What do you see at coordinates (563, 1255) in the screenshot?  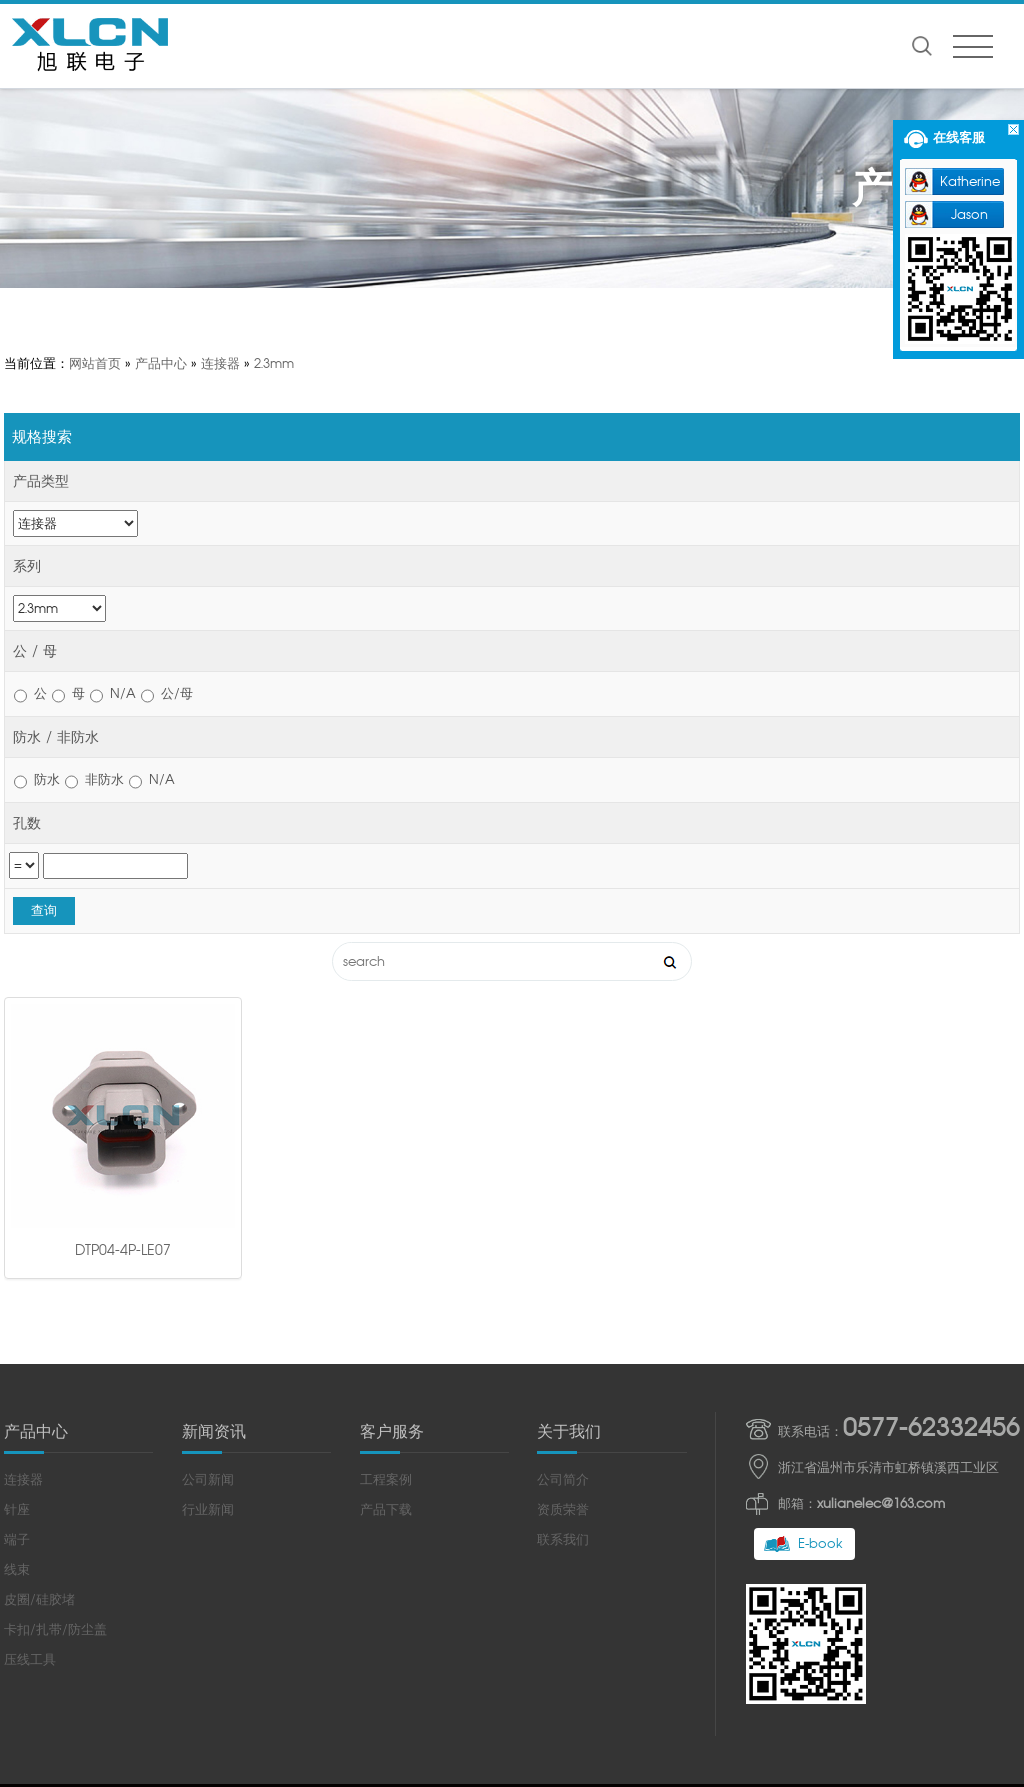 I see `公司简介` at bounding box center [563, 1255].